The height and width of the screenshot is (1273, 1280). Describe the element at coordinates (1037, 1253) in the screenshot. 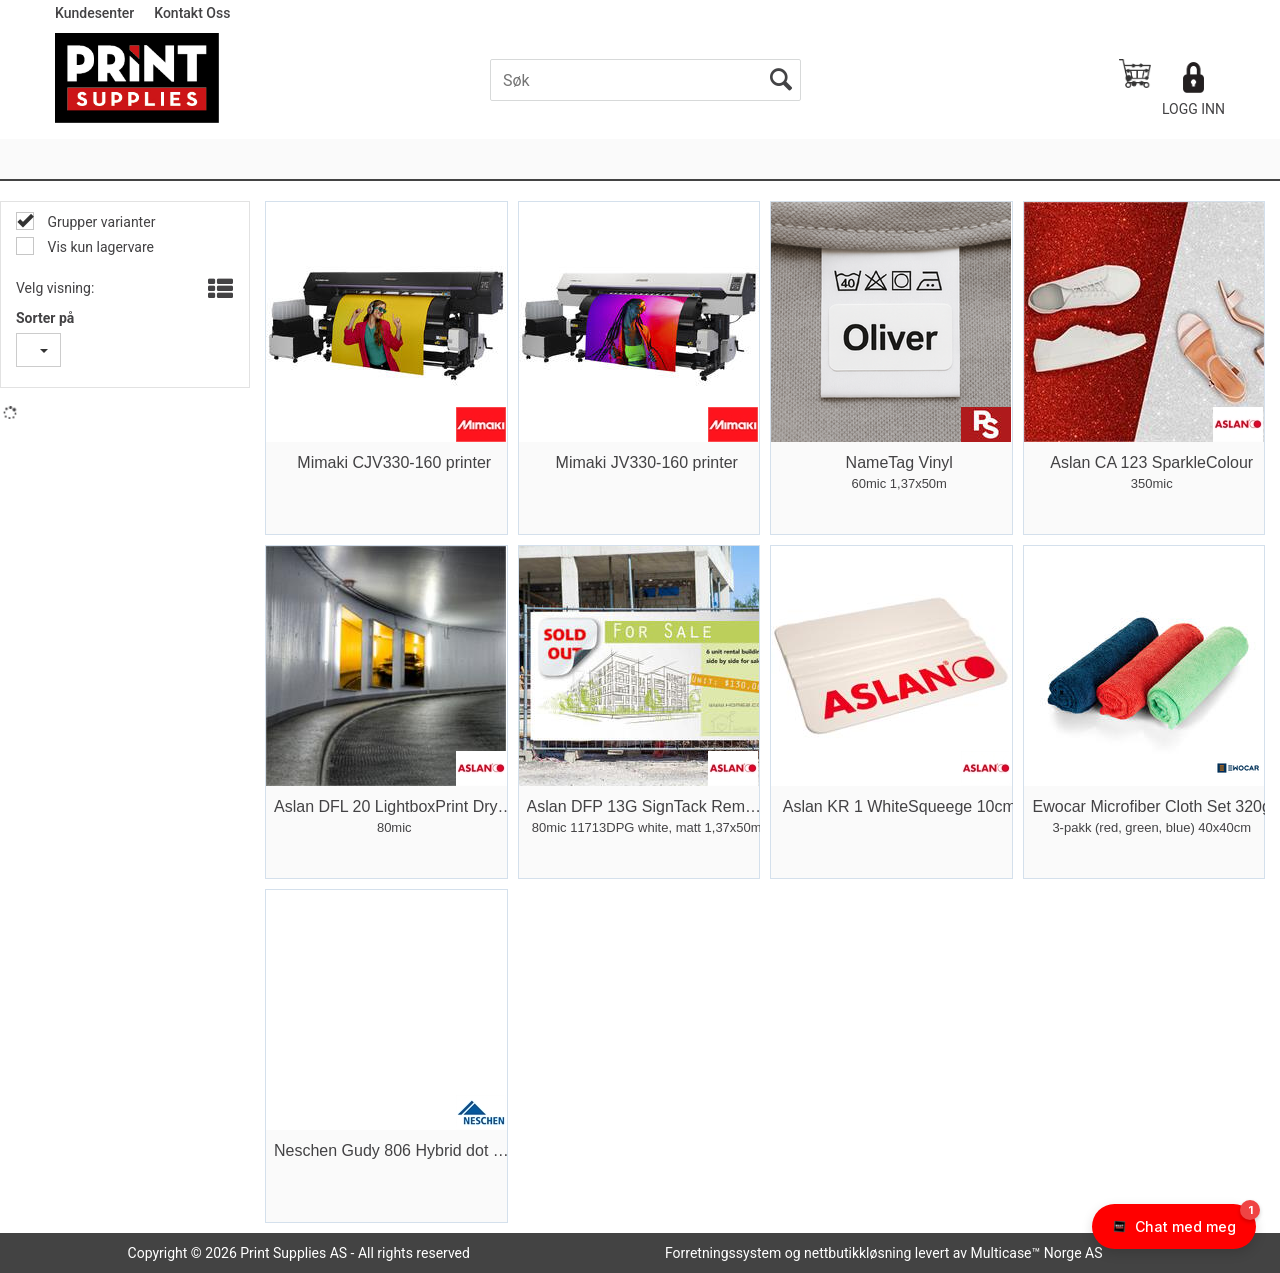

I see `Multicase™ Norge AS` at that location.